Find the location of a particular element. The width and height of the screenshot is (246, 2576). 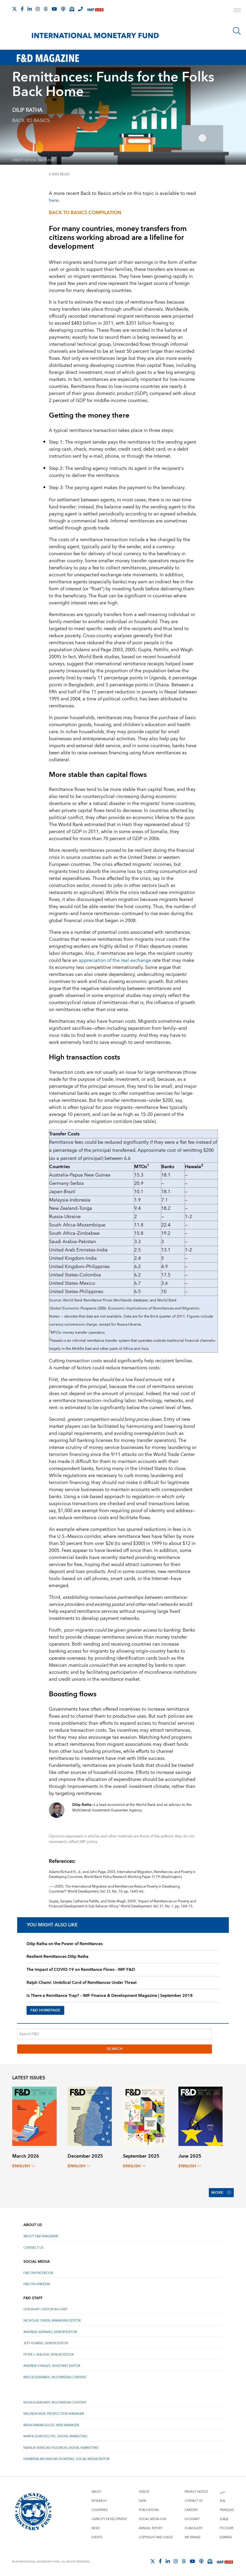

F&D HOMEPAGE is located at coordinates (45, 2010).